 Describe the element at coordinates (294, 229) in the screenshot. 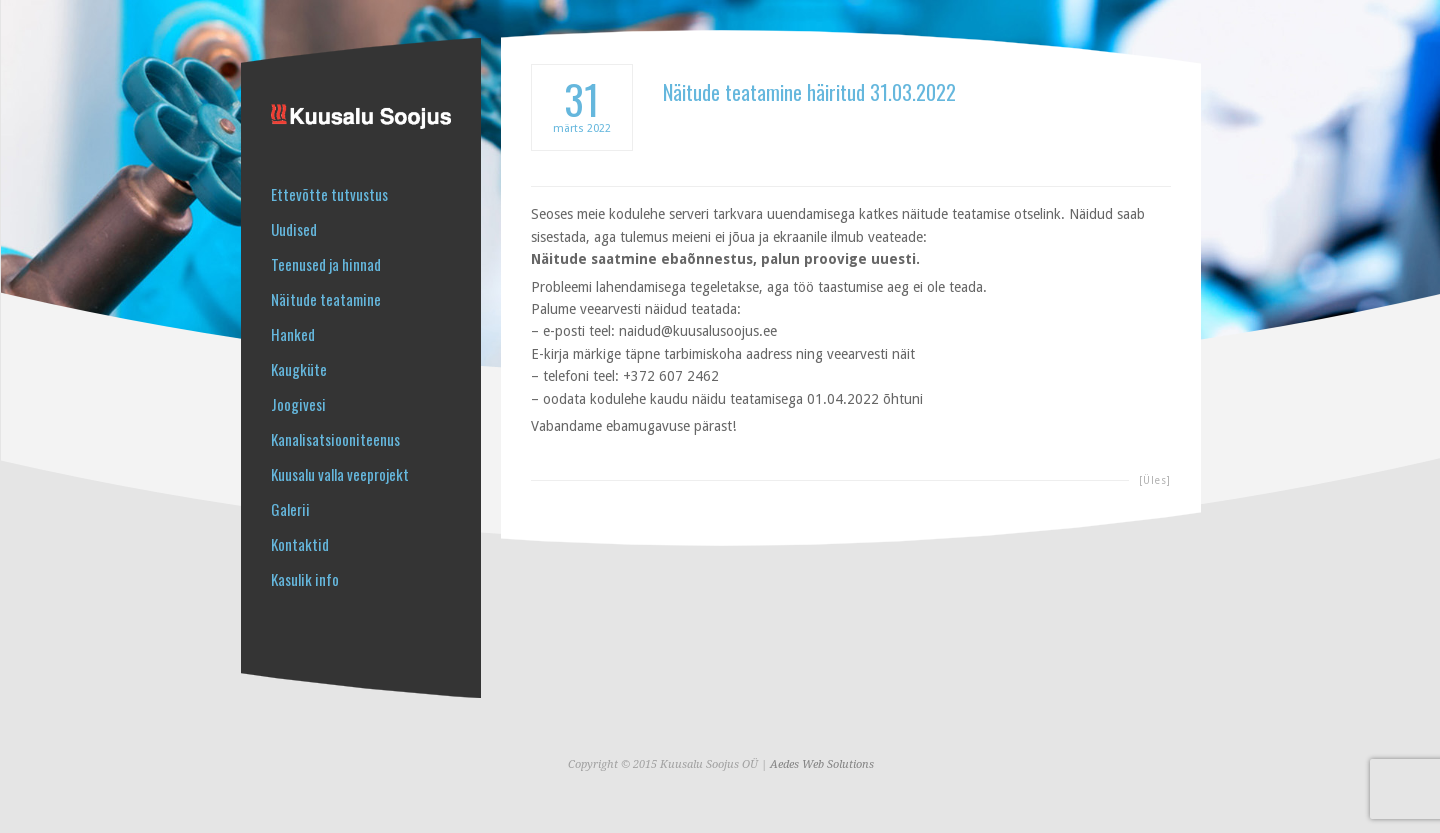

I see `Uudised` at that location.